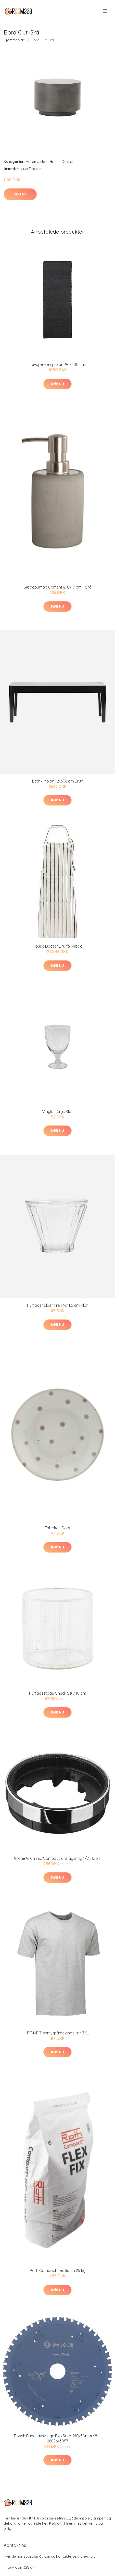 Image resolution: width=115 pixels, height=2576 pixels. I want to click on House Doctor, so click(62, 161).